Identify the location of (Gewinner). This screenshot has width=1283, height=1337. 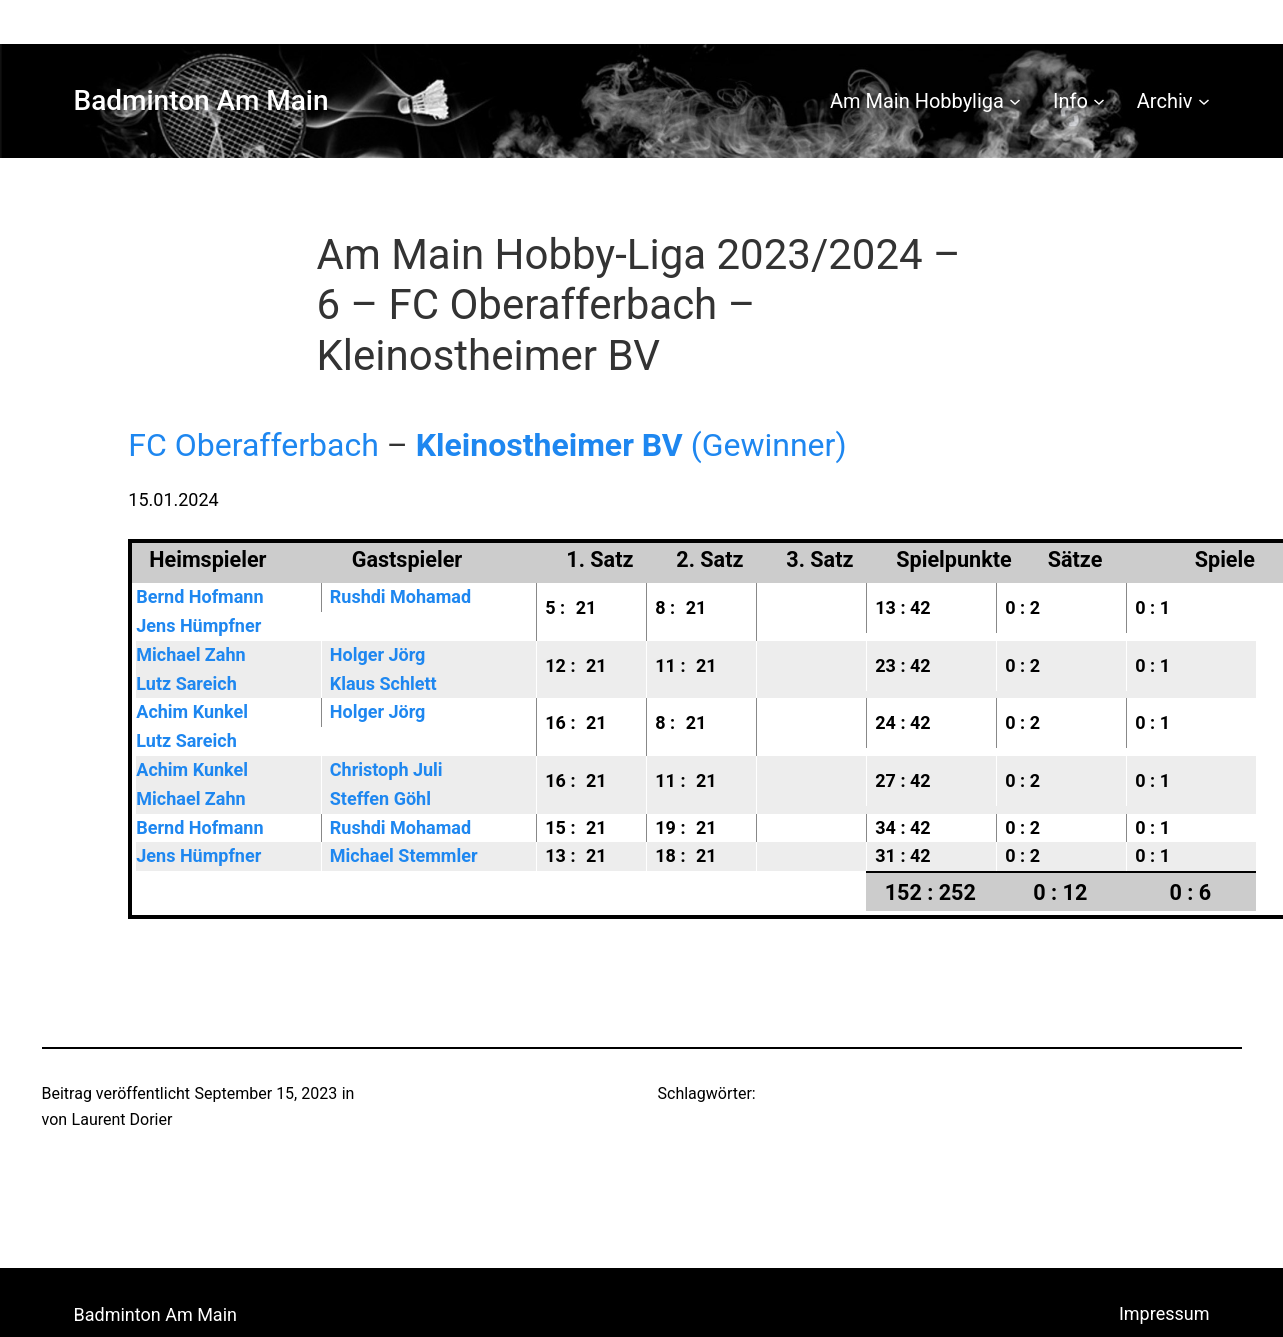
(631, 445).